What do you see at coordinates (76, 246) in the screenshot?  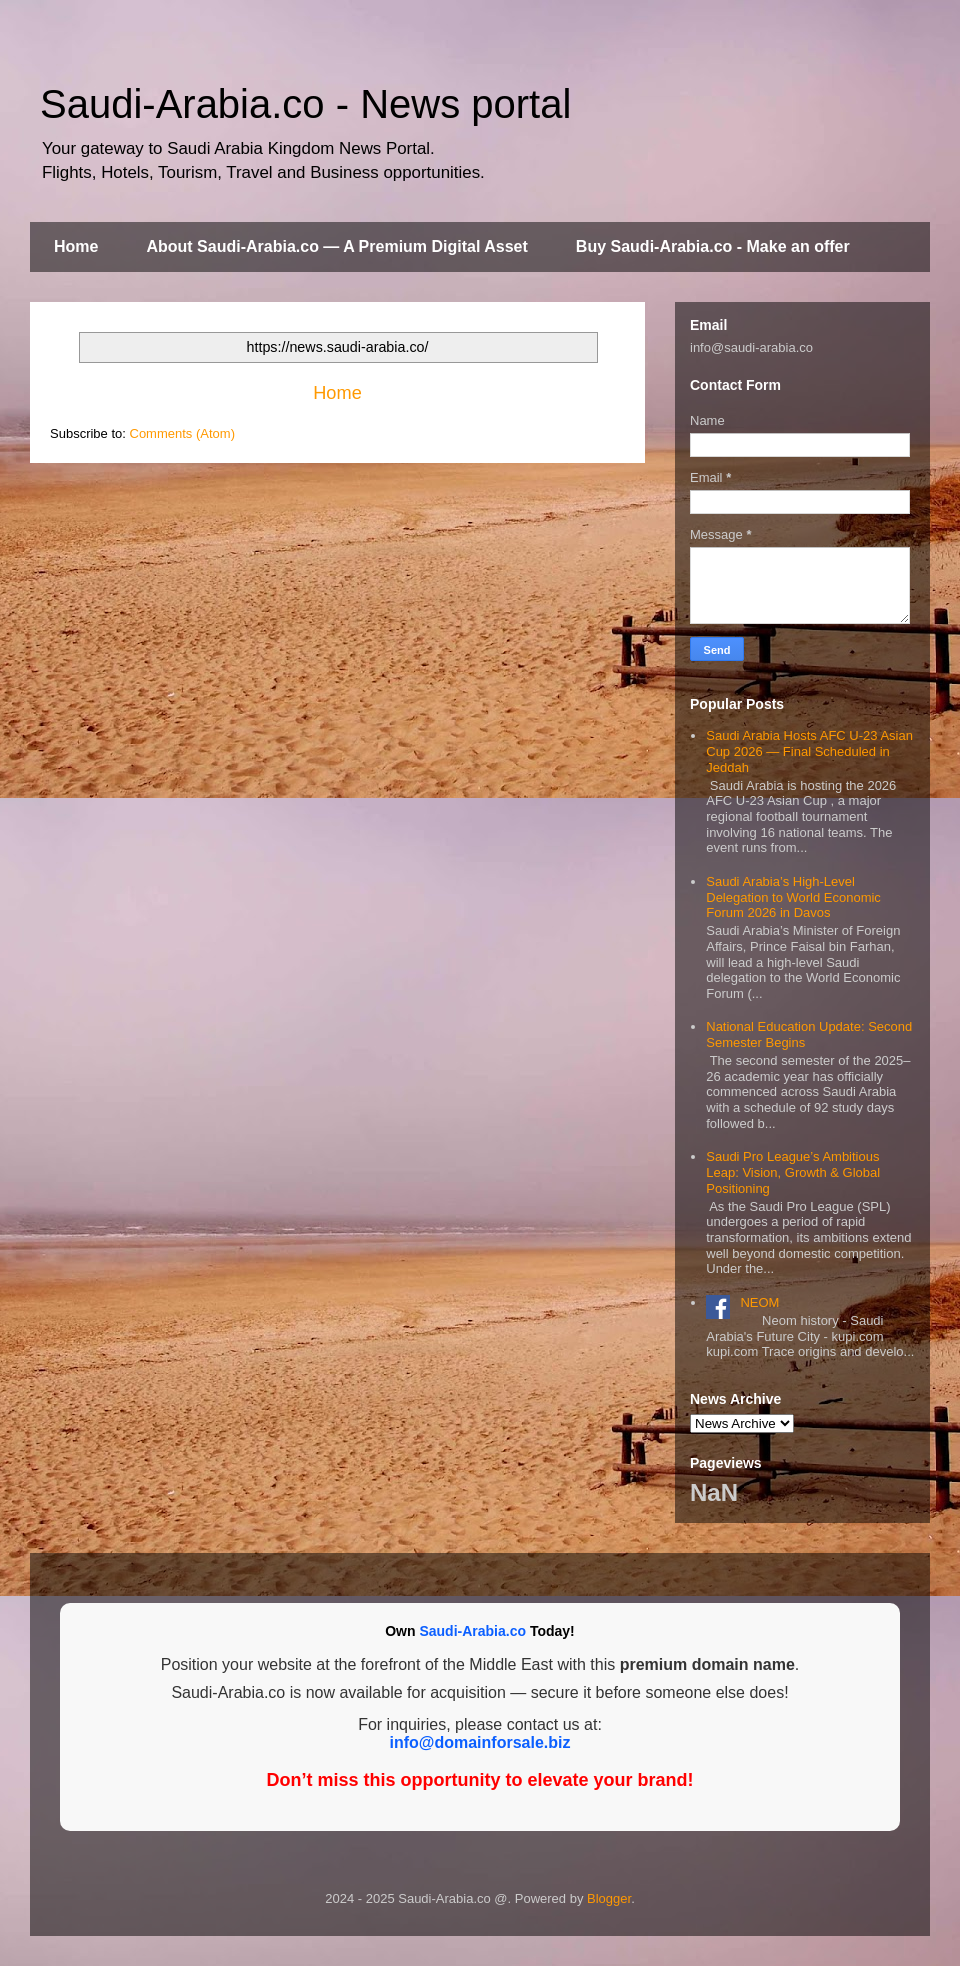 I see `Home` at bounding box center [76, 246].